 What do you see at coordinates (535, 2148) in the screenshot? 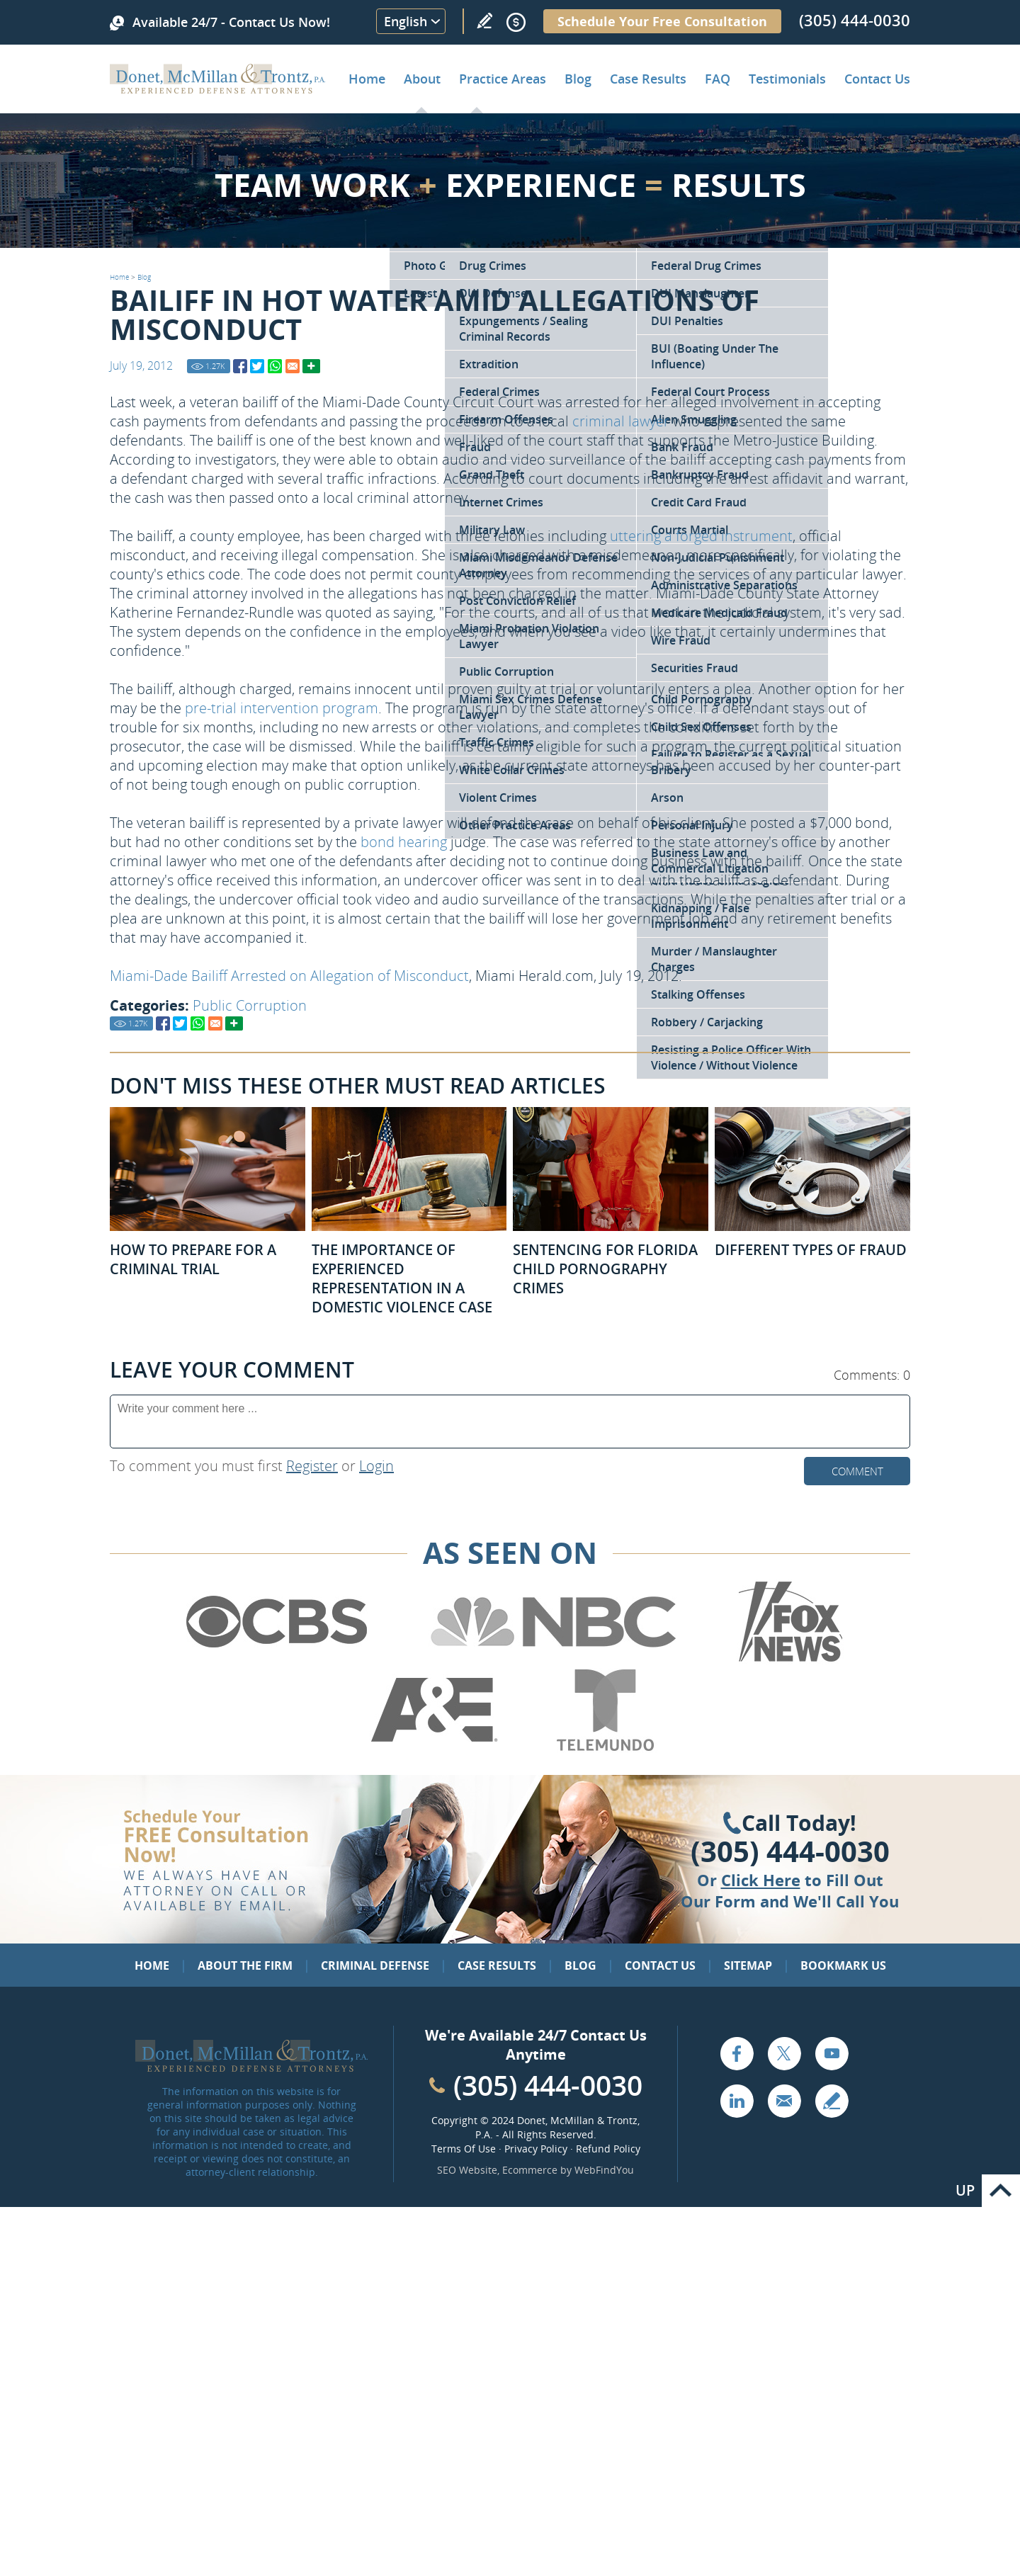
I see `Privacy Policy [Go to Privacy Policy]` at bounding box center [535, 2148].